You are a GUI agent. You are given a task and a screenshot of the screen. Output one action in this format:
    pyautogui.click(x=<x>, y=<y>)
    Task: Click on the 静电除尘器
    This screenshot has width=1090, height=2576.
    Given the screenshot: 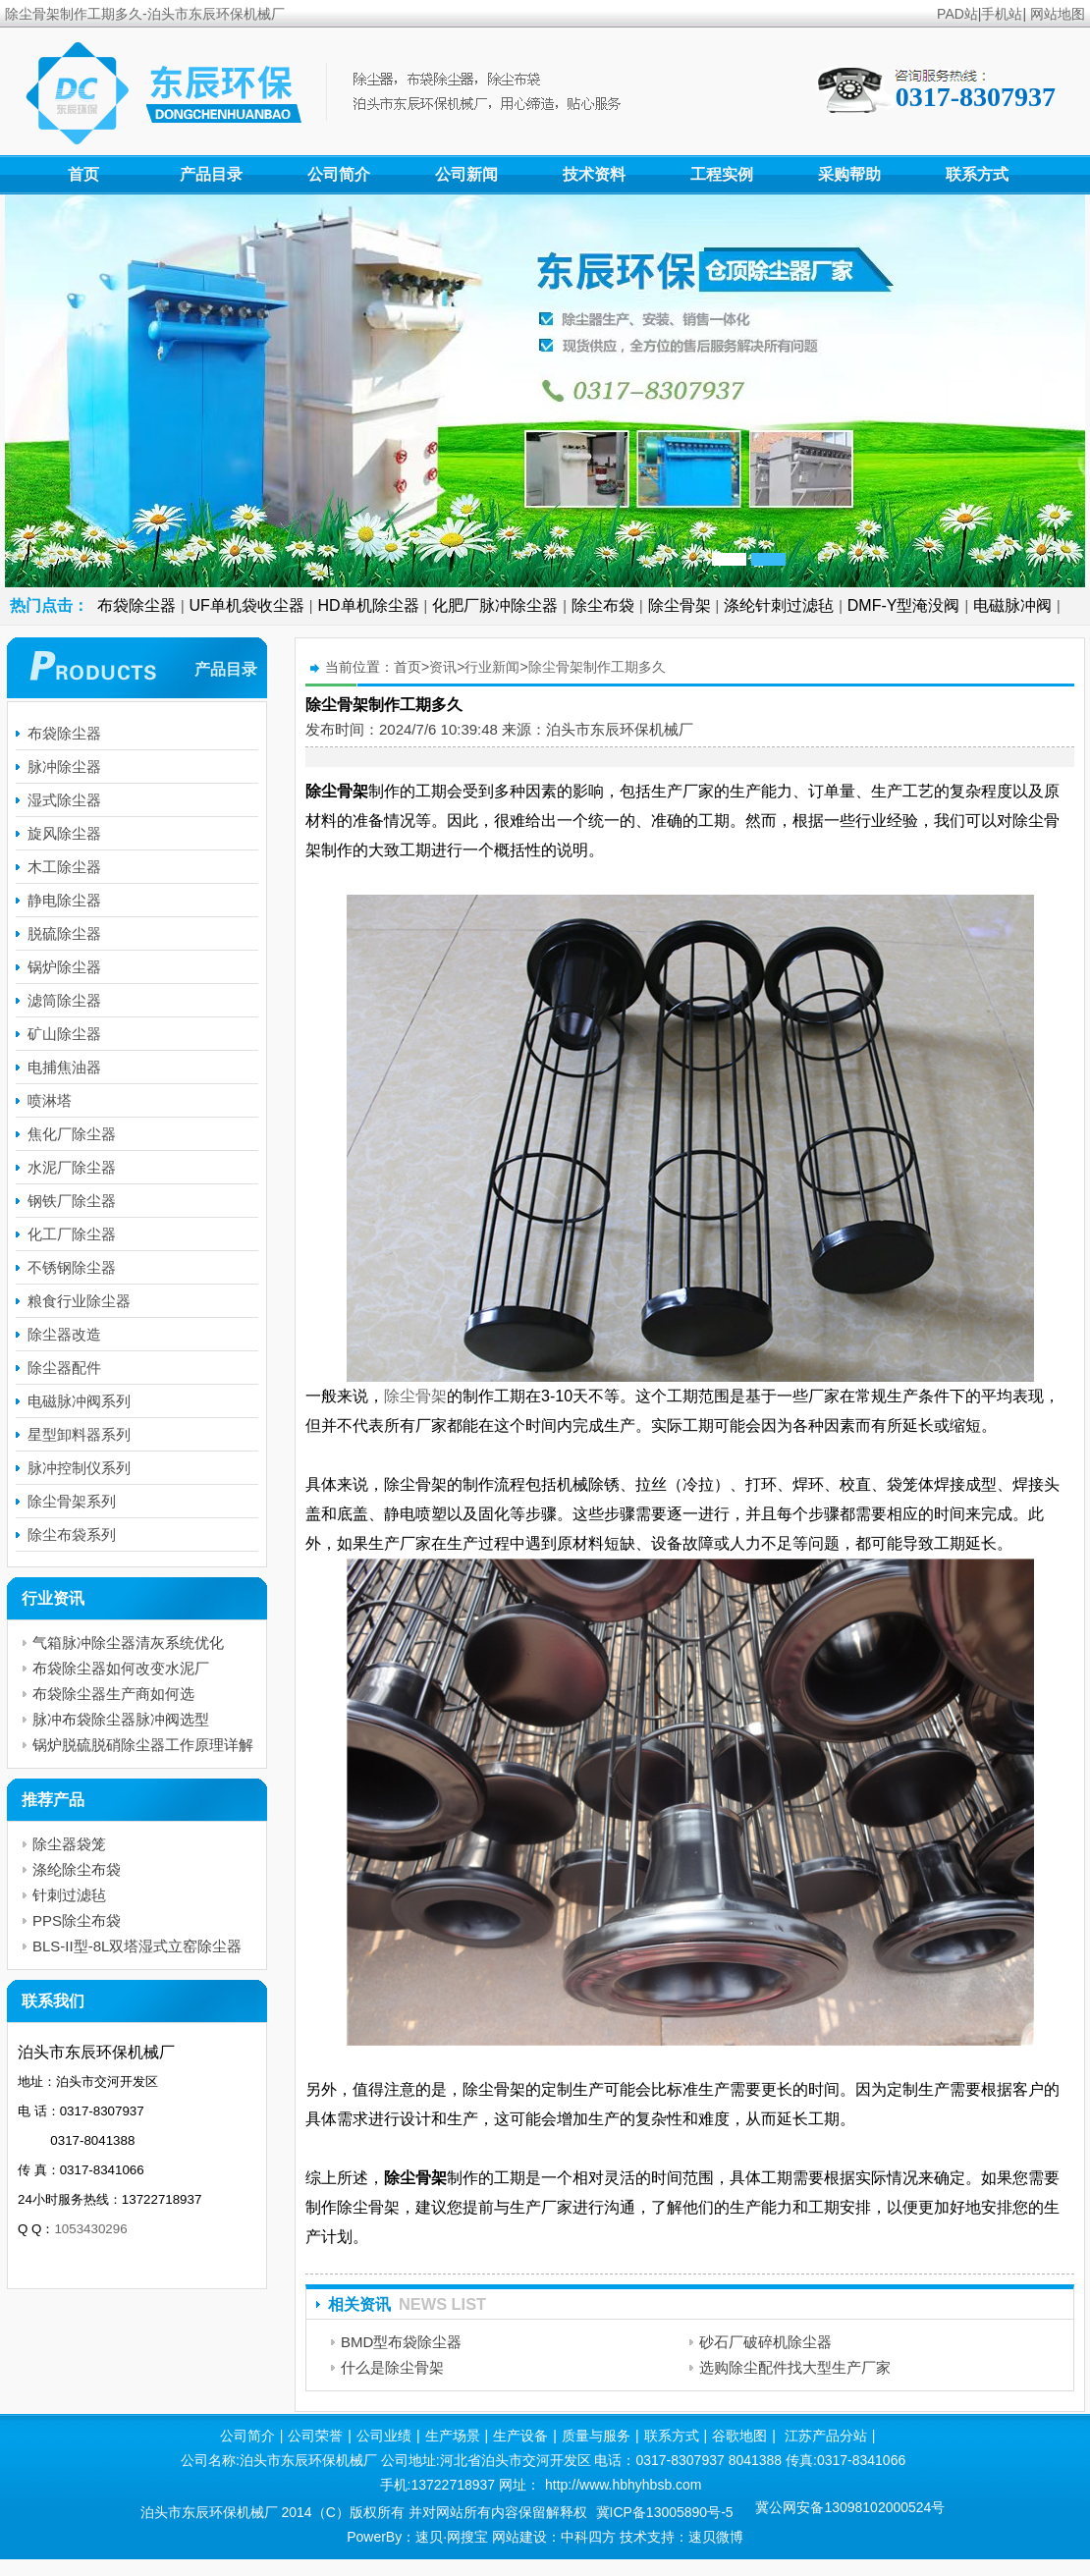 What is the action you would take?
    pyautogui.click(x=64, y=900)
    